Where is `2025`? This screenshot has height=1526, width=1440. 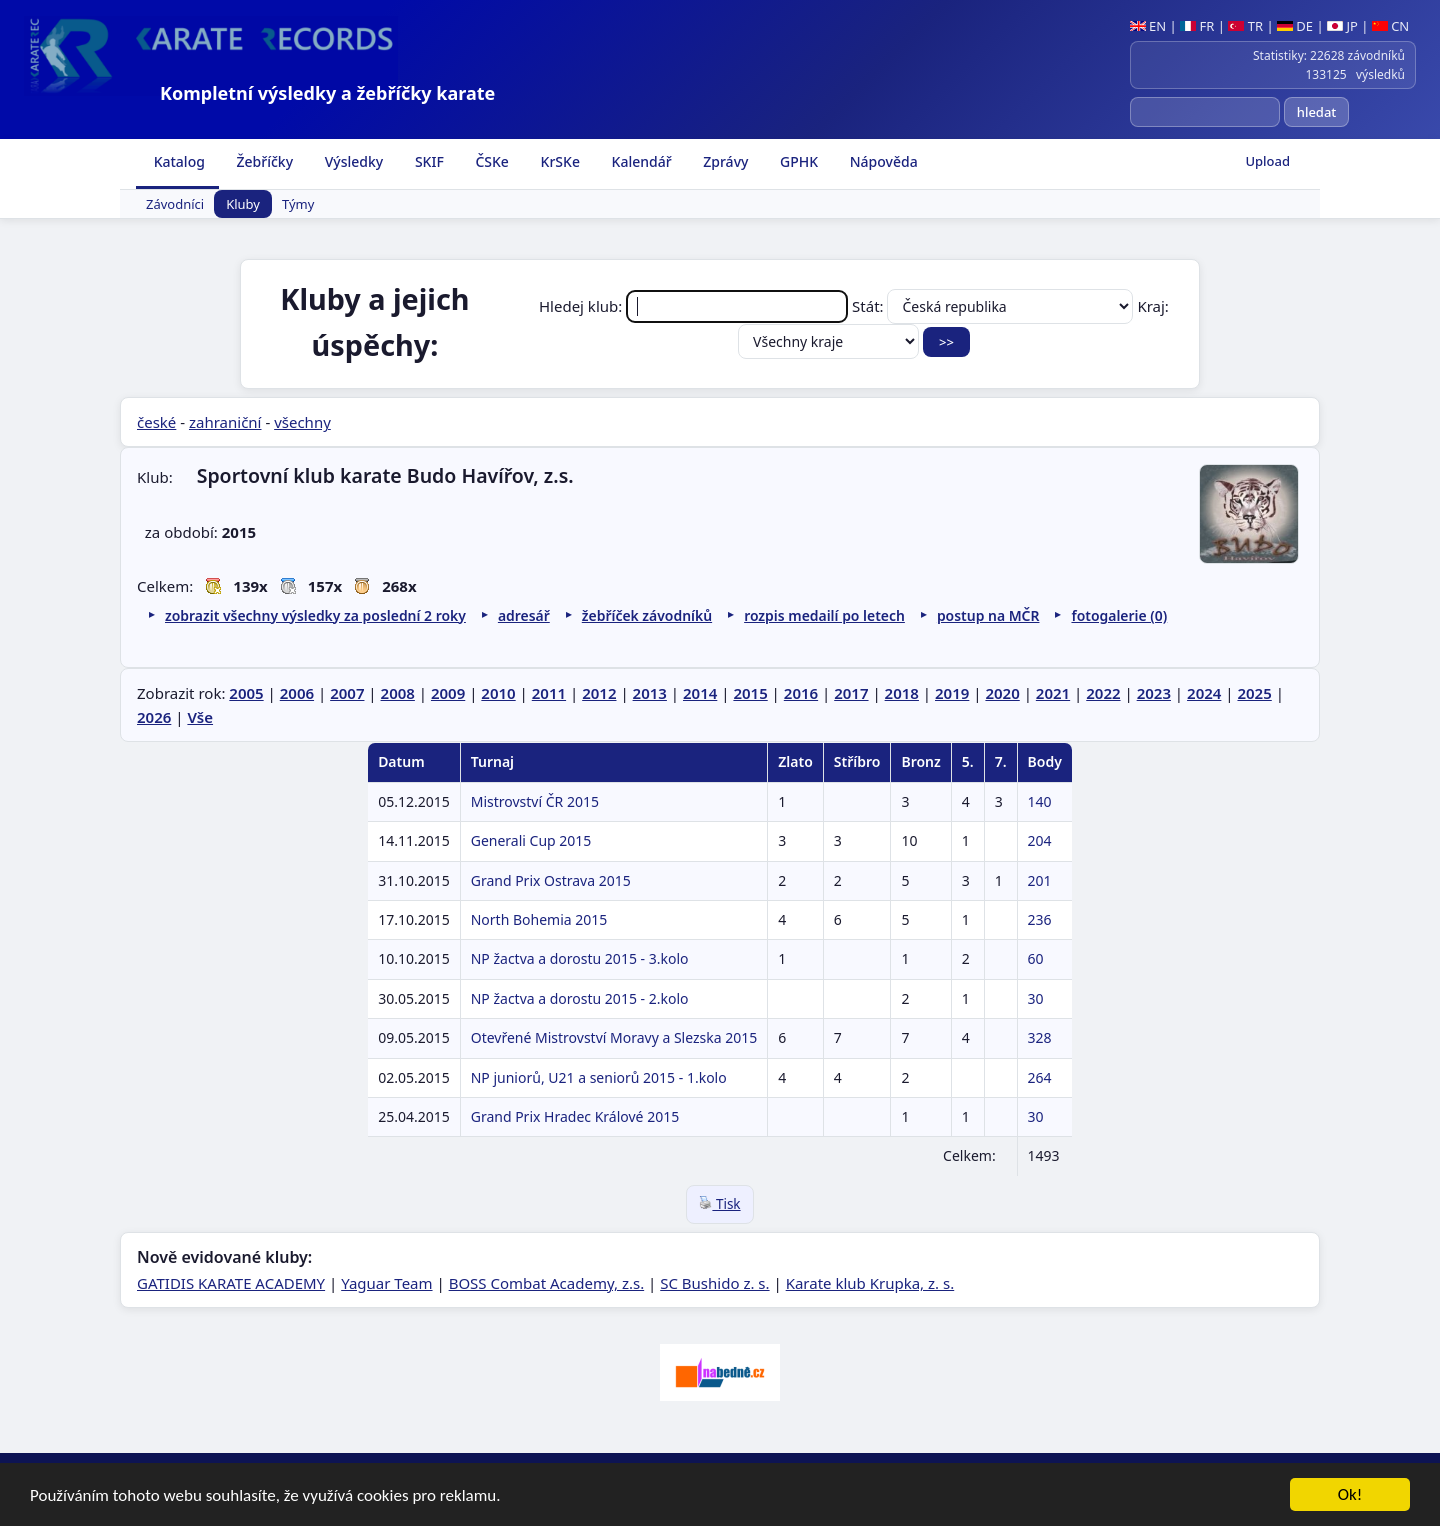
2025 is located at coordinates (1254, 693).